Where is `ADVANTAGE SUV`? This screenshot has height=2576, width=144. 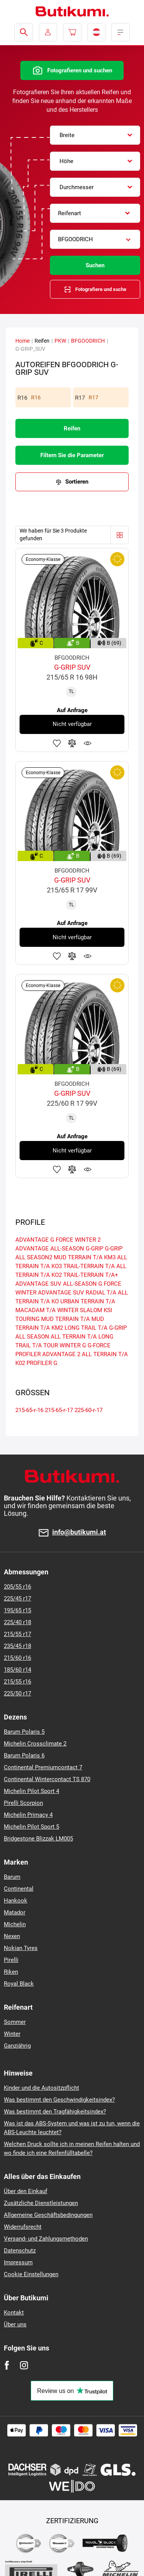 ADVANTAGE SUV is located at coordinates (61, 1292).